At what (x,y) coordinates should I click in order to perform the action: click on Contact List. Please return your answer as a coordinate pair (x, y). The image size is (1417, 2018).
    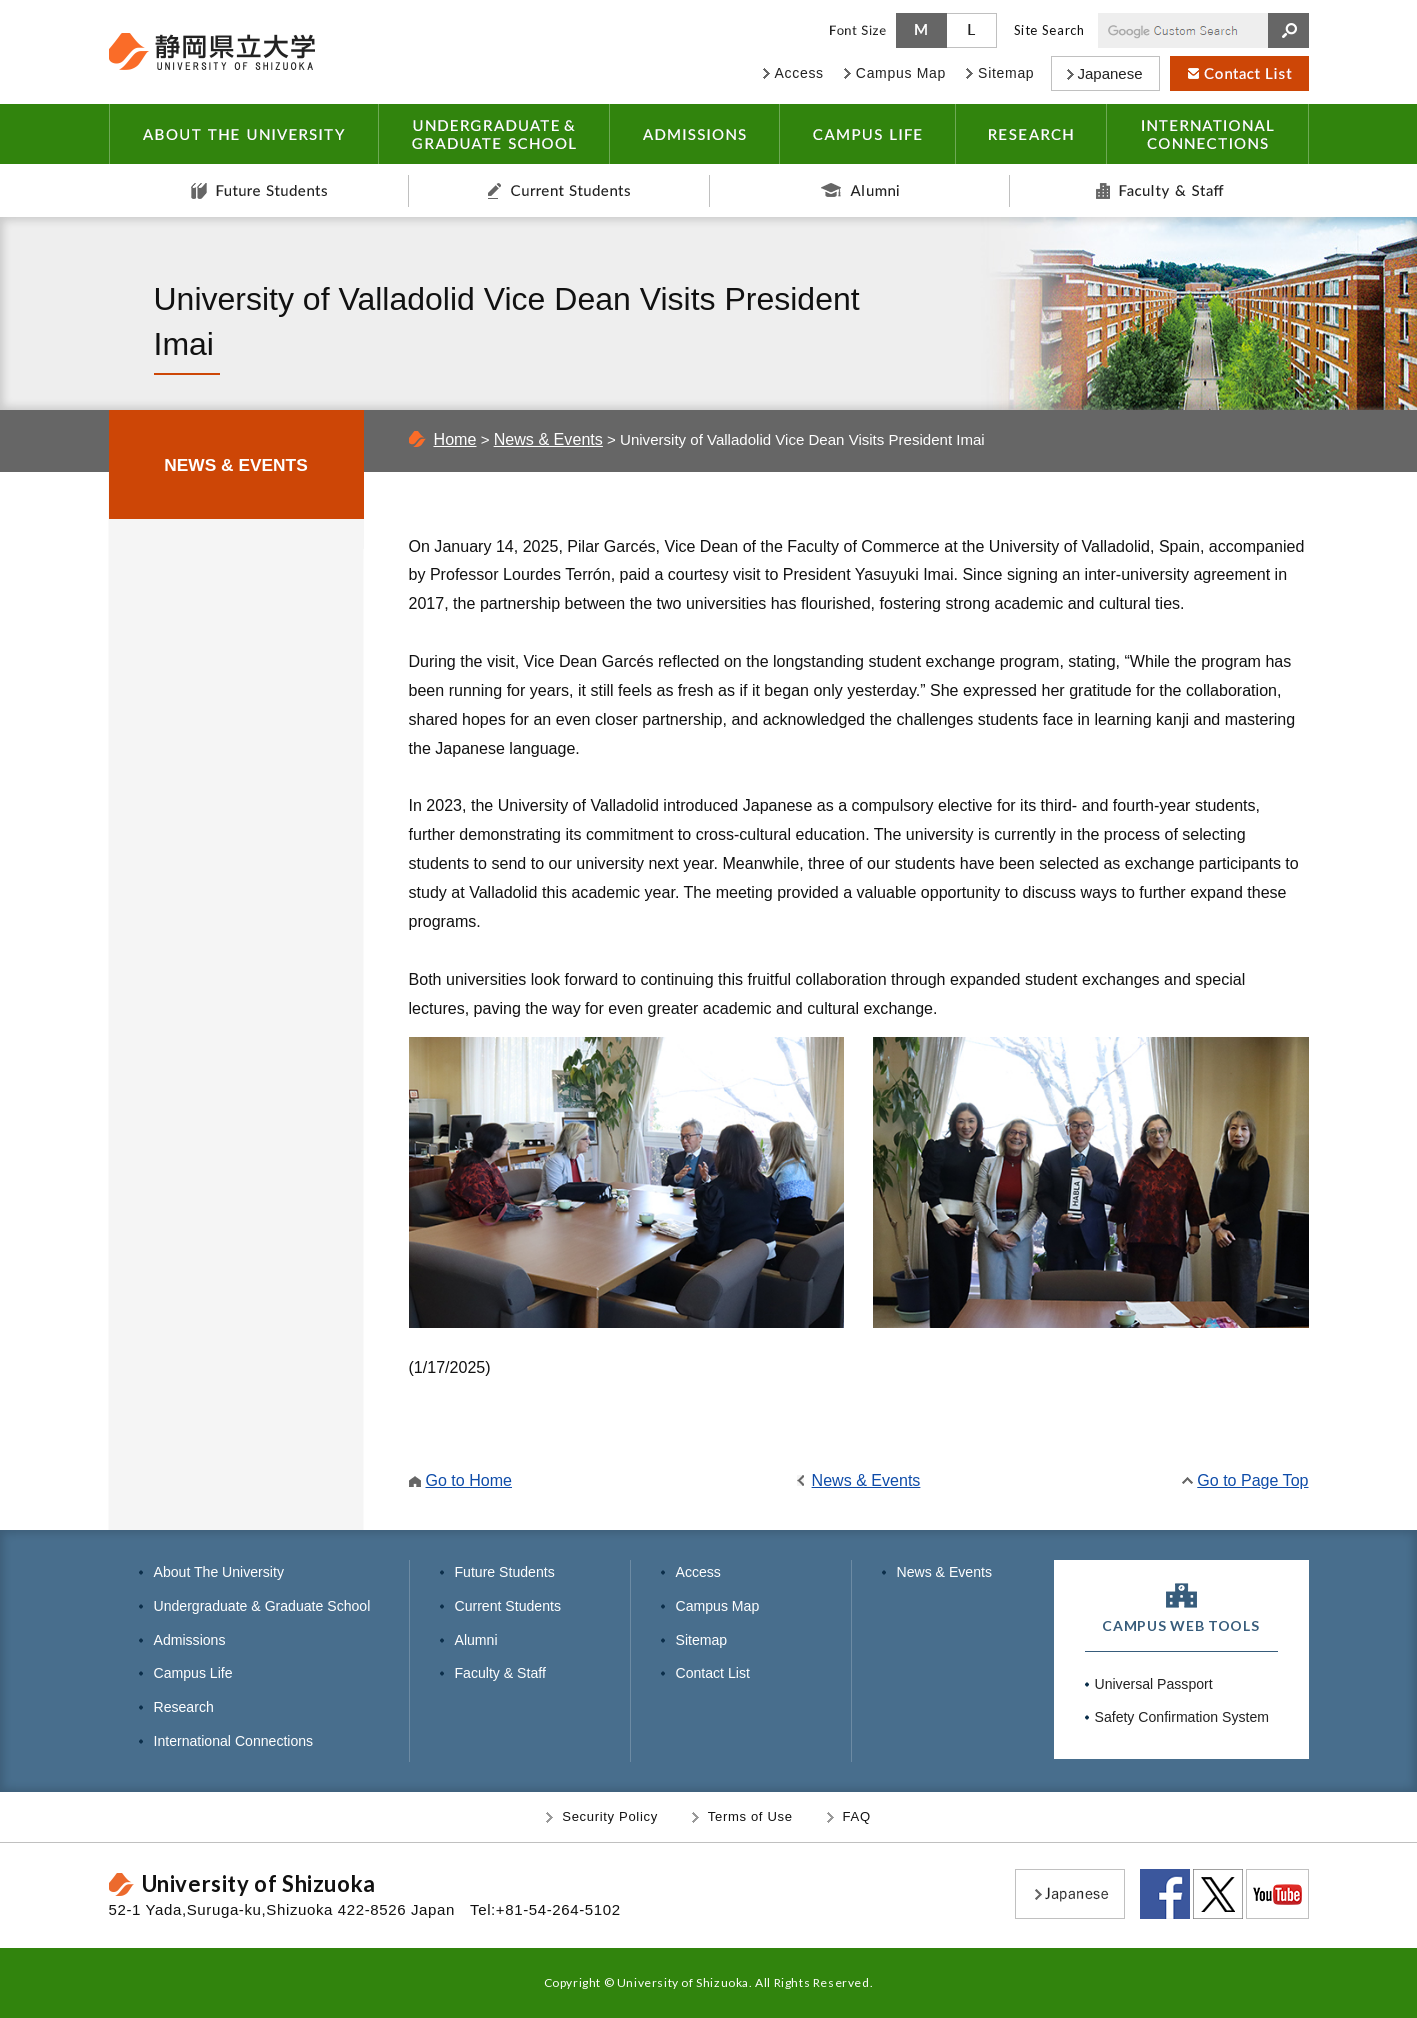
    Looking at the image, I should click on (713, 1673).